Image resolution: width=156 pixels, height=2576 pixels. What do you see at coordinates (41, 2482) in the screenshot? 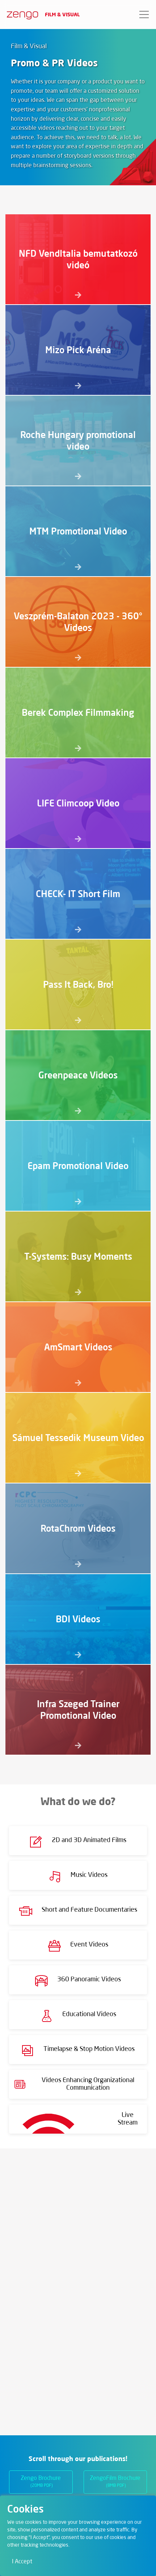
I see `Zengo Brochure` at bounding box center [41, 2482].